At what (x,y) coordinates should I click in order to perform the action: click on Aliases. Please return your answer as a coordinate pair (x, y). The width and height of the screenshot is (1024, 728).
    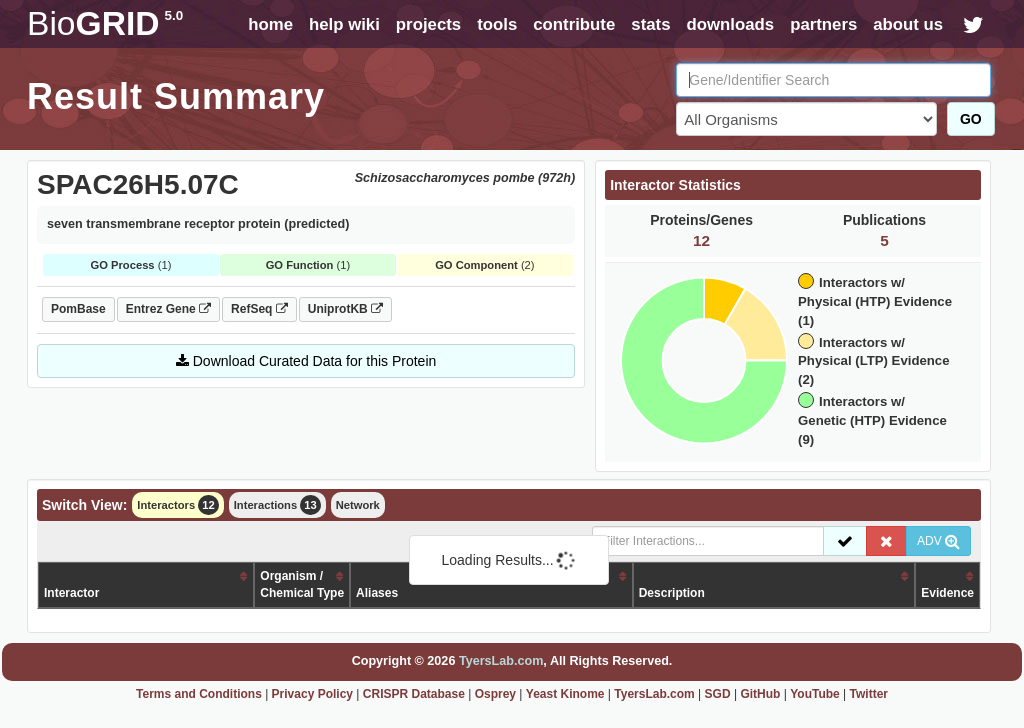
    Looking at the image, I should click on (377, 593).